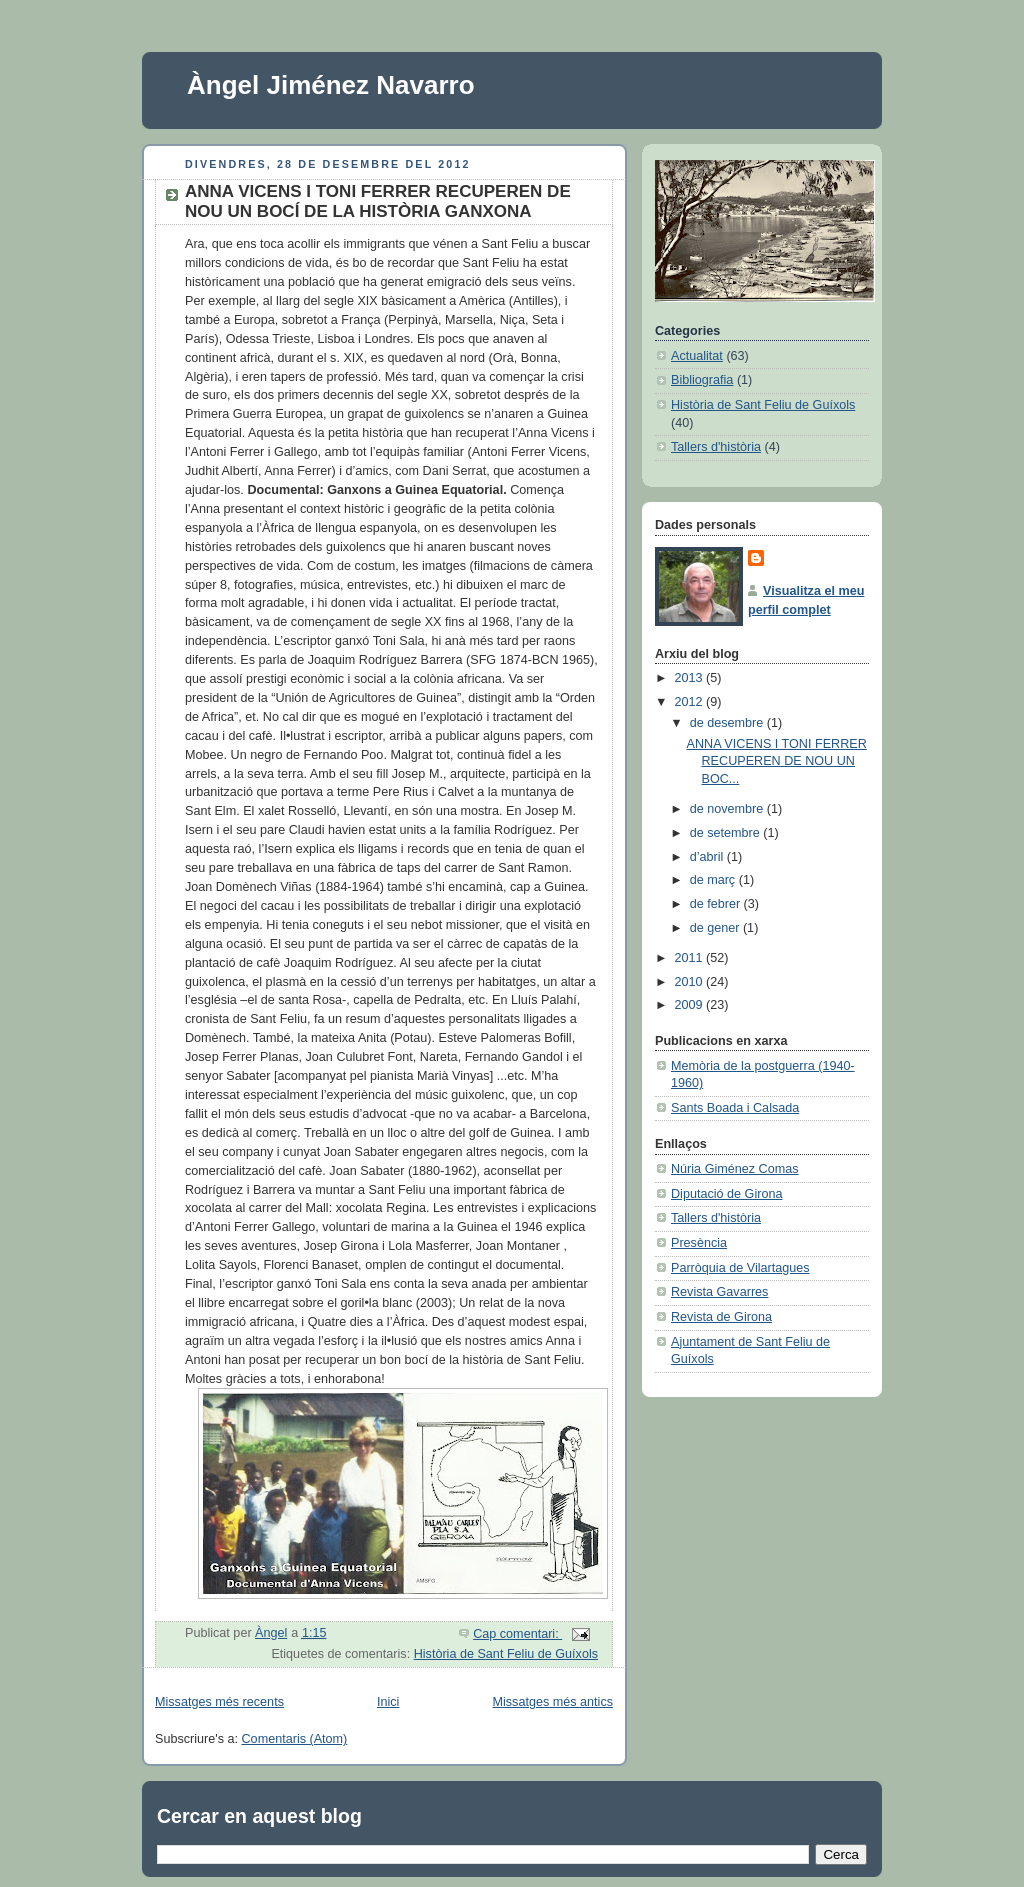 The width and height of the screenshot is (1024, 1887). Describe the element at coordinates (691, 702) in the screenshot. I see `2012` at that location.